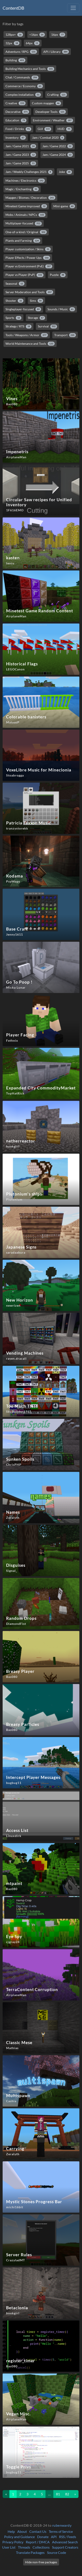 The height and width of the screenshot is (2576, 82). Describe the element at coordinates (73, 8) in the screenshot. I see `[Toggle navigation]` at that location.